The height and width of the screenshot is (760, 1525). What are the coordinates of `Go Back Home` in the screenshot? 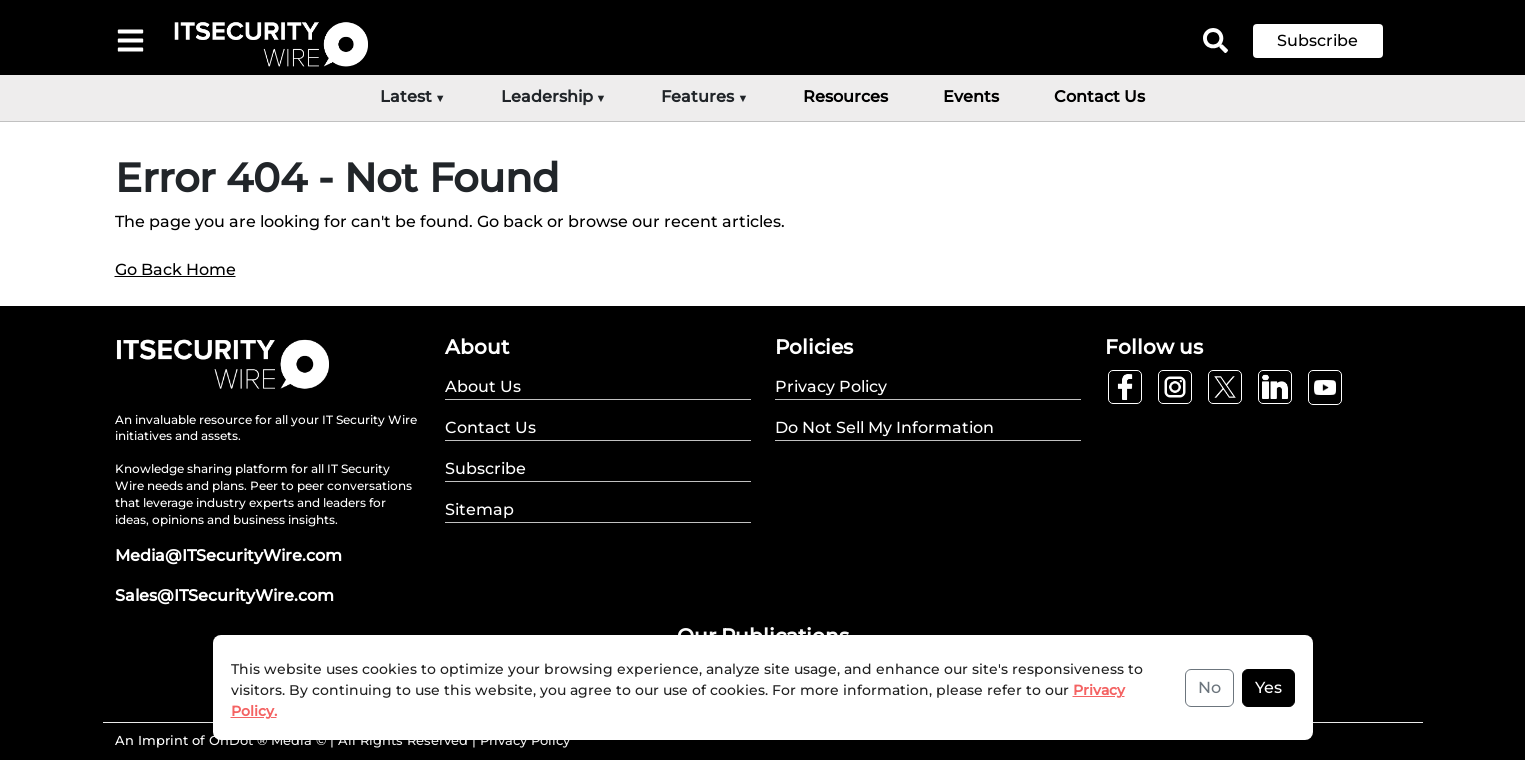 It's located at (175, 269).